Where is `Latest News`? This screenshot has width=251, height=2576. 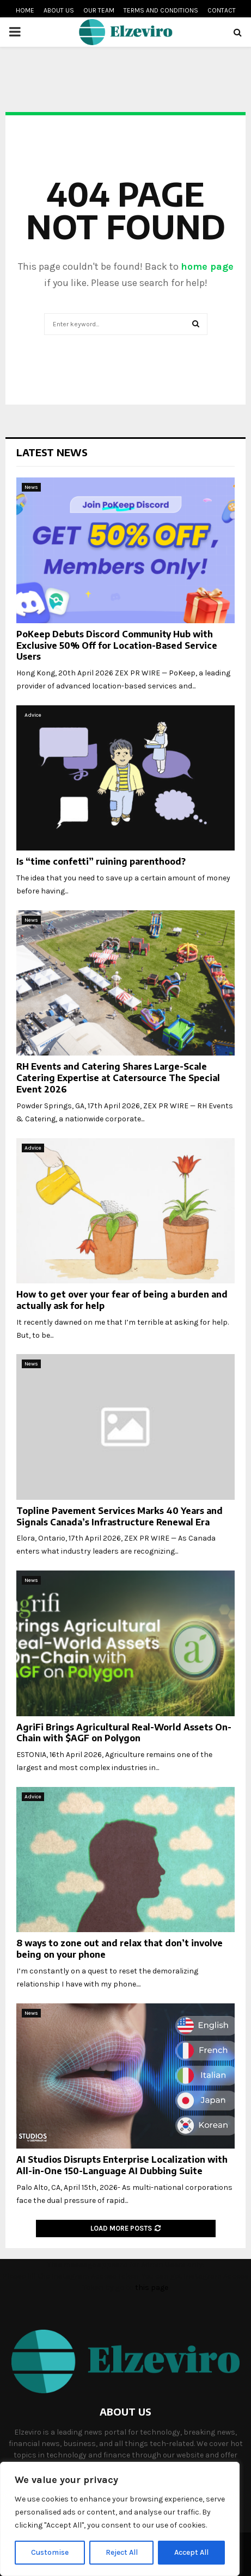
Latest News is located at coordinates (52, 452).